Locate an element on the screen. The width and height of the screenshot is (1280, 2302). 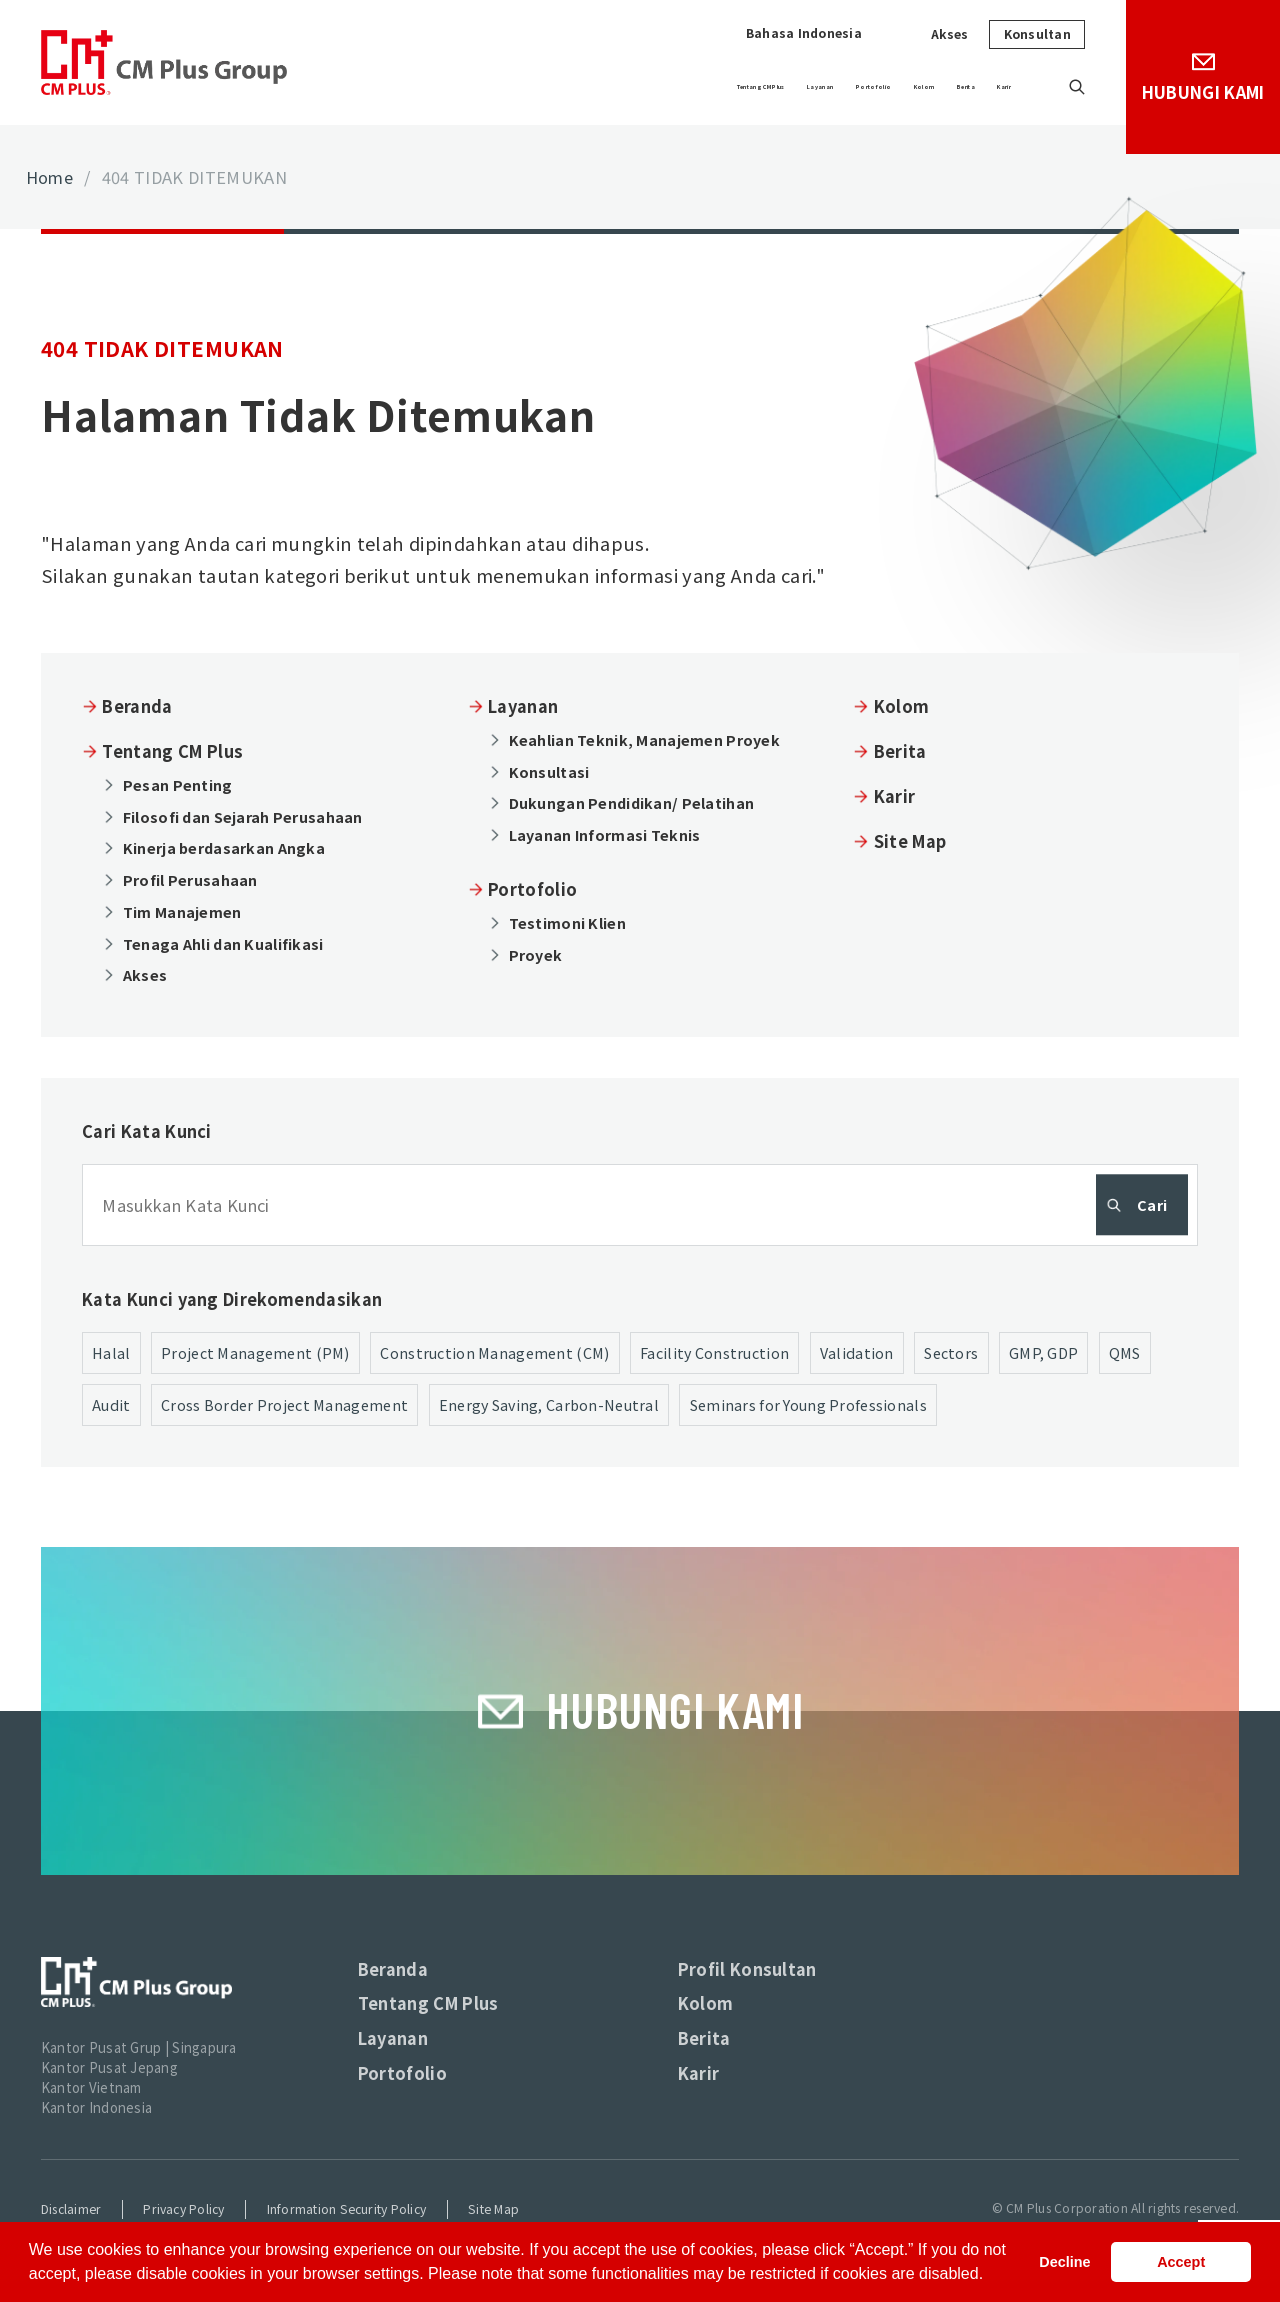
Kantor Pusat Grup | Singapura is located at coordinates (139, 2047).